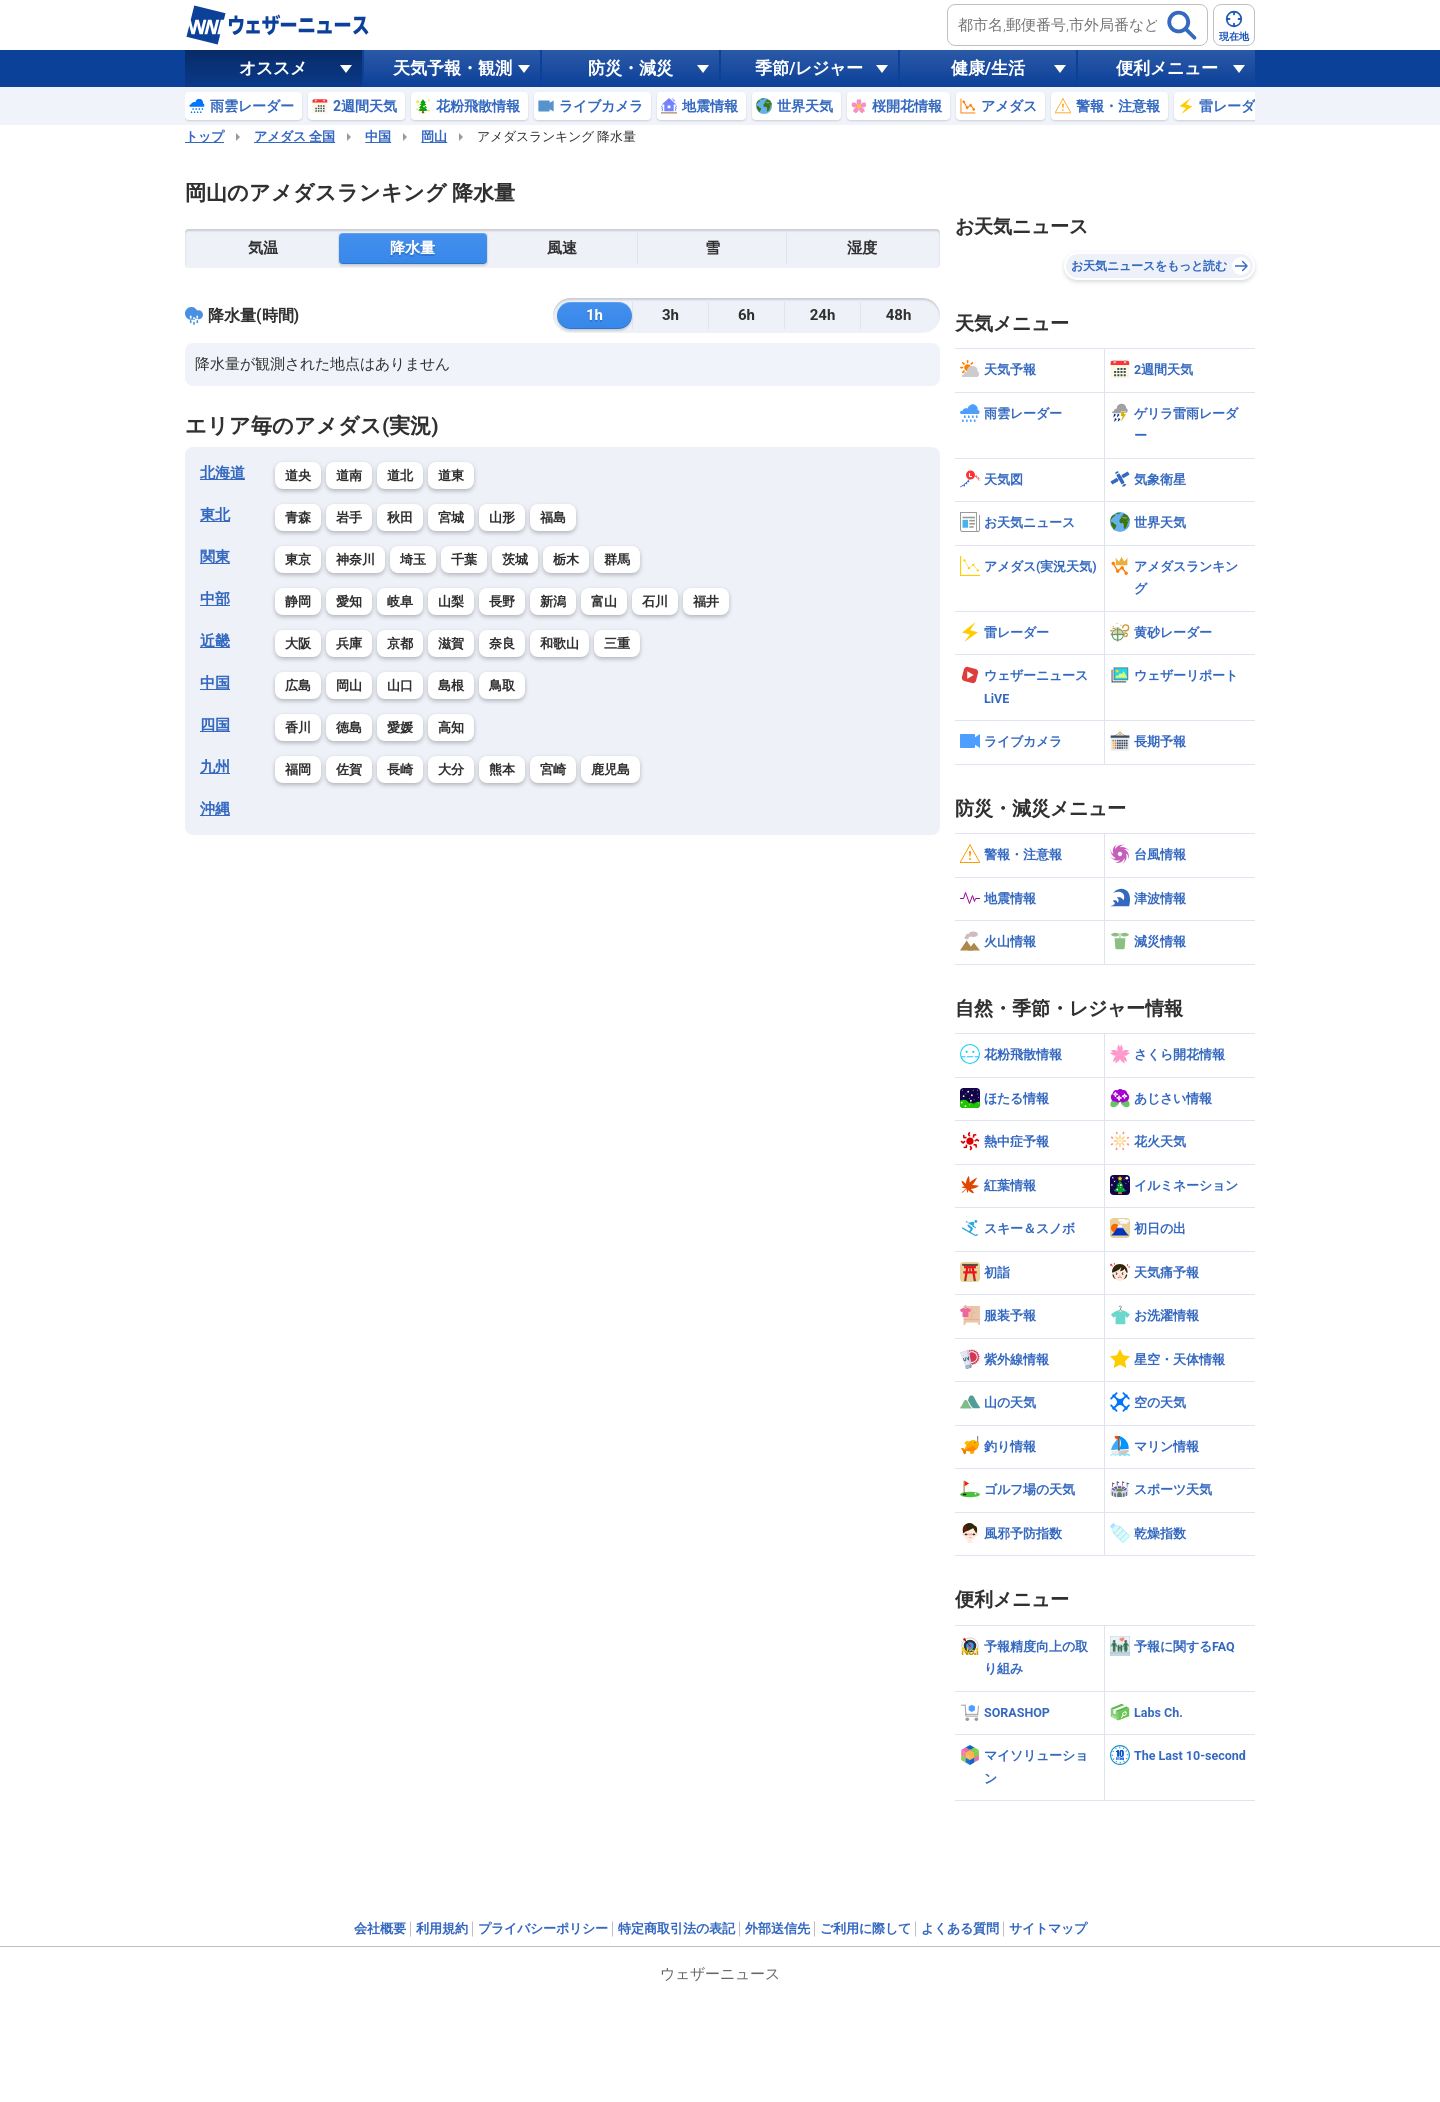  What do you see at coordinates (706, 601) in the screenshot?
I see `福井` at bounding box center [706, 601].